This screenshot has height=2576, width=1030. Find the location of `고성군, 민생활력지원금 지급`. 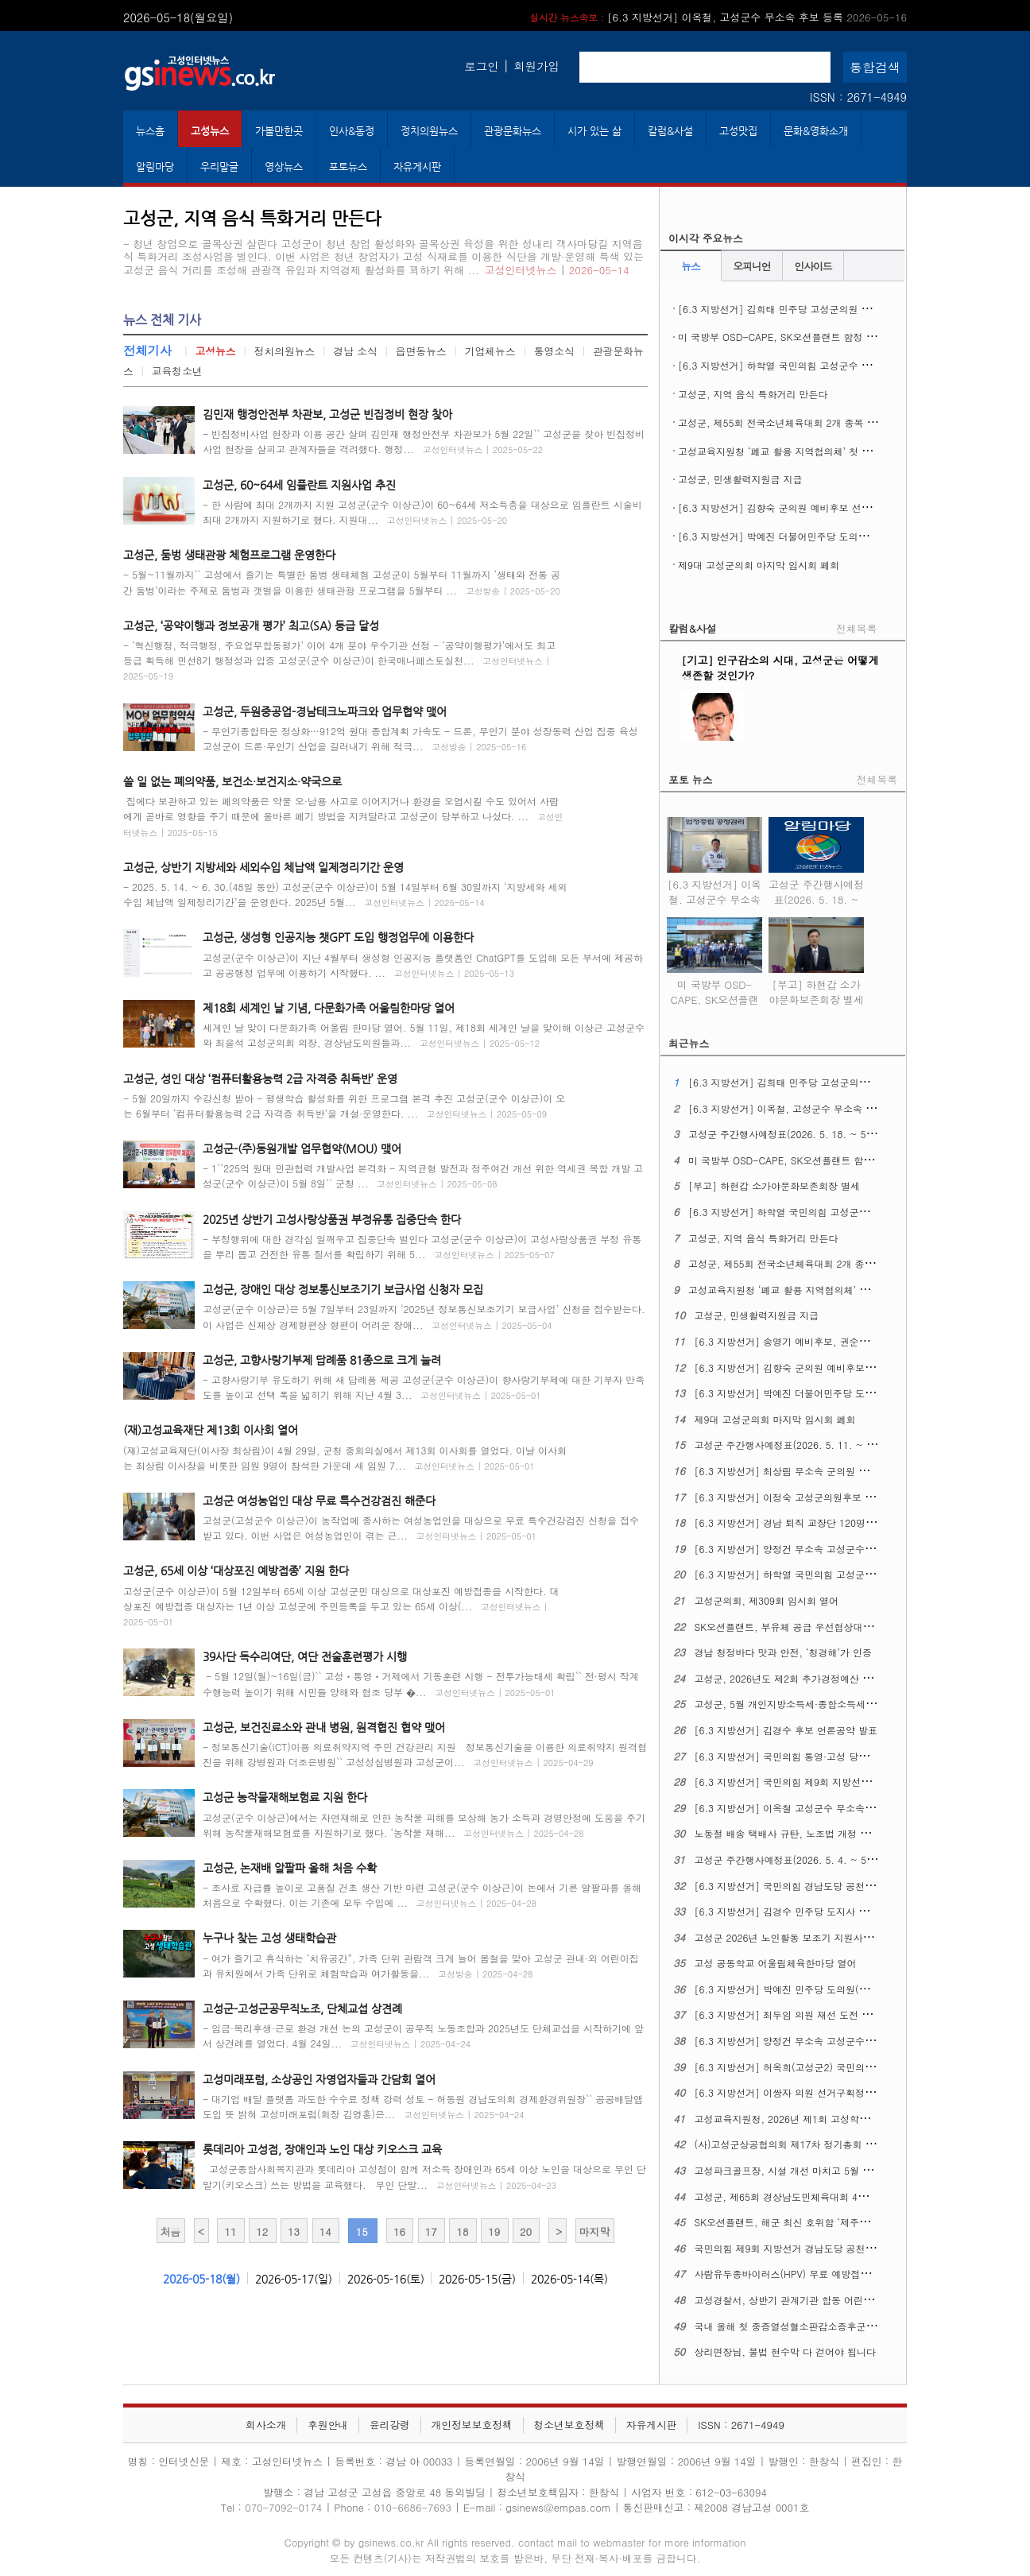

고성군, 민생활력지원금 지급 is located at coordinates (740, 479).